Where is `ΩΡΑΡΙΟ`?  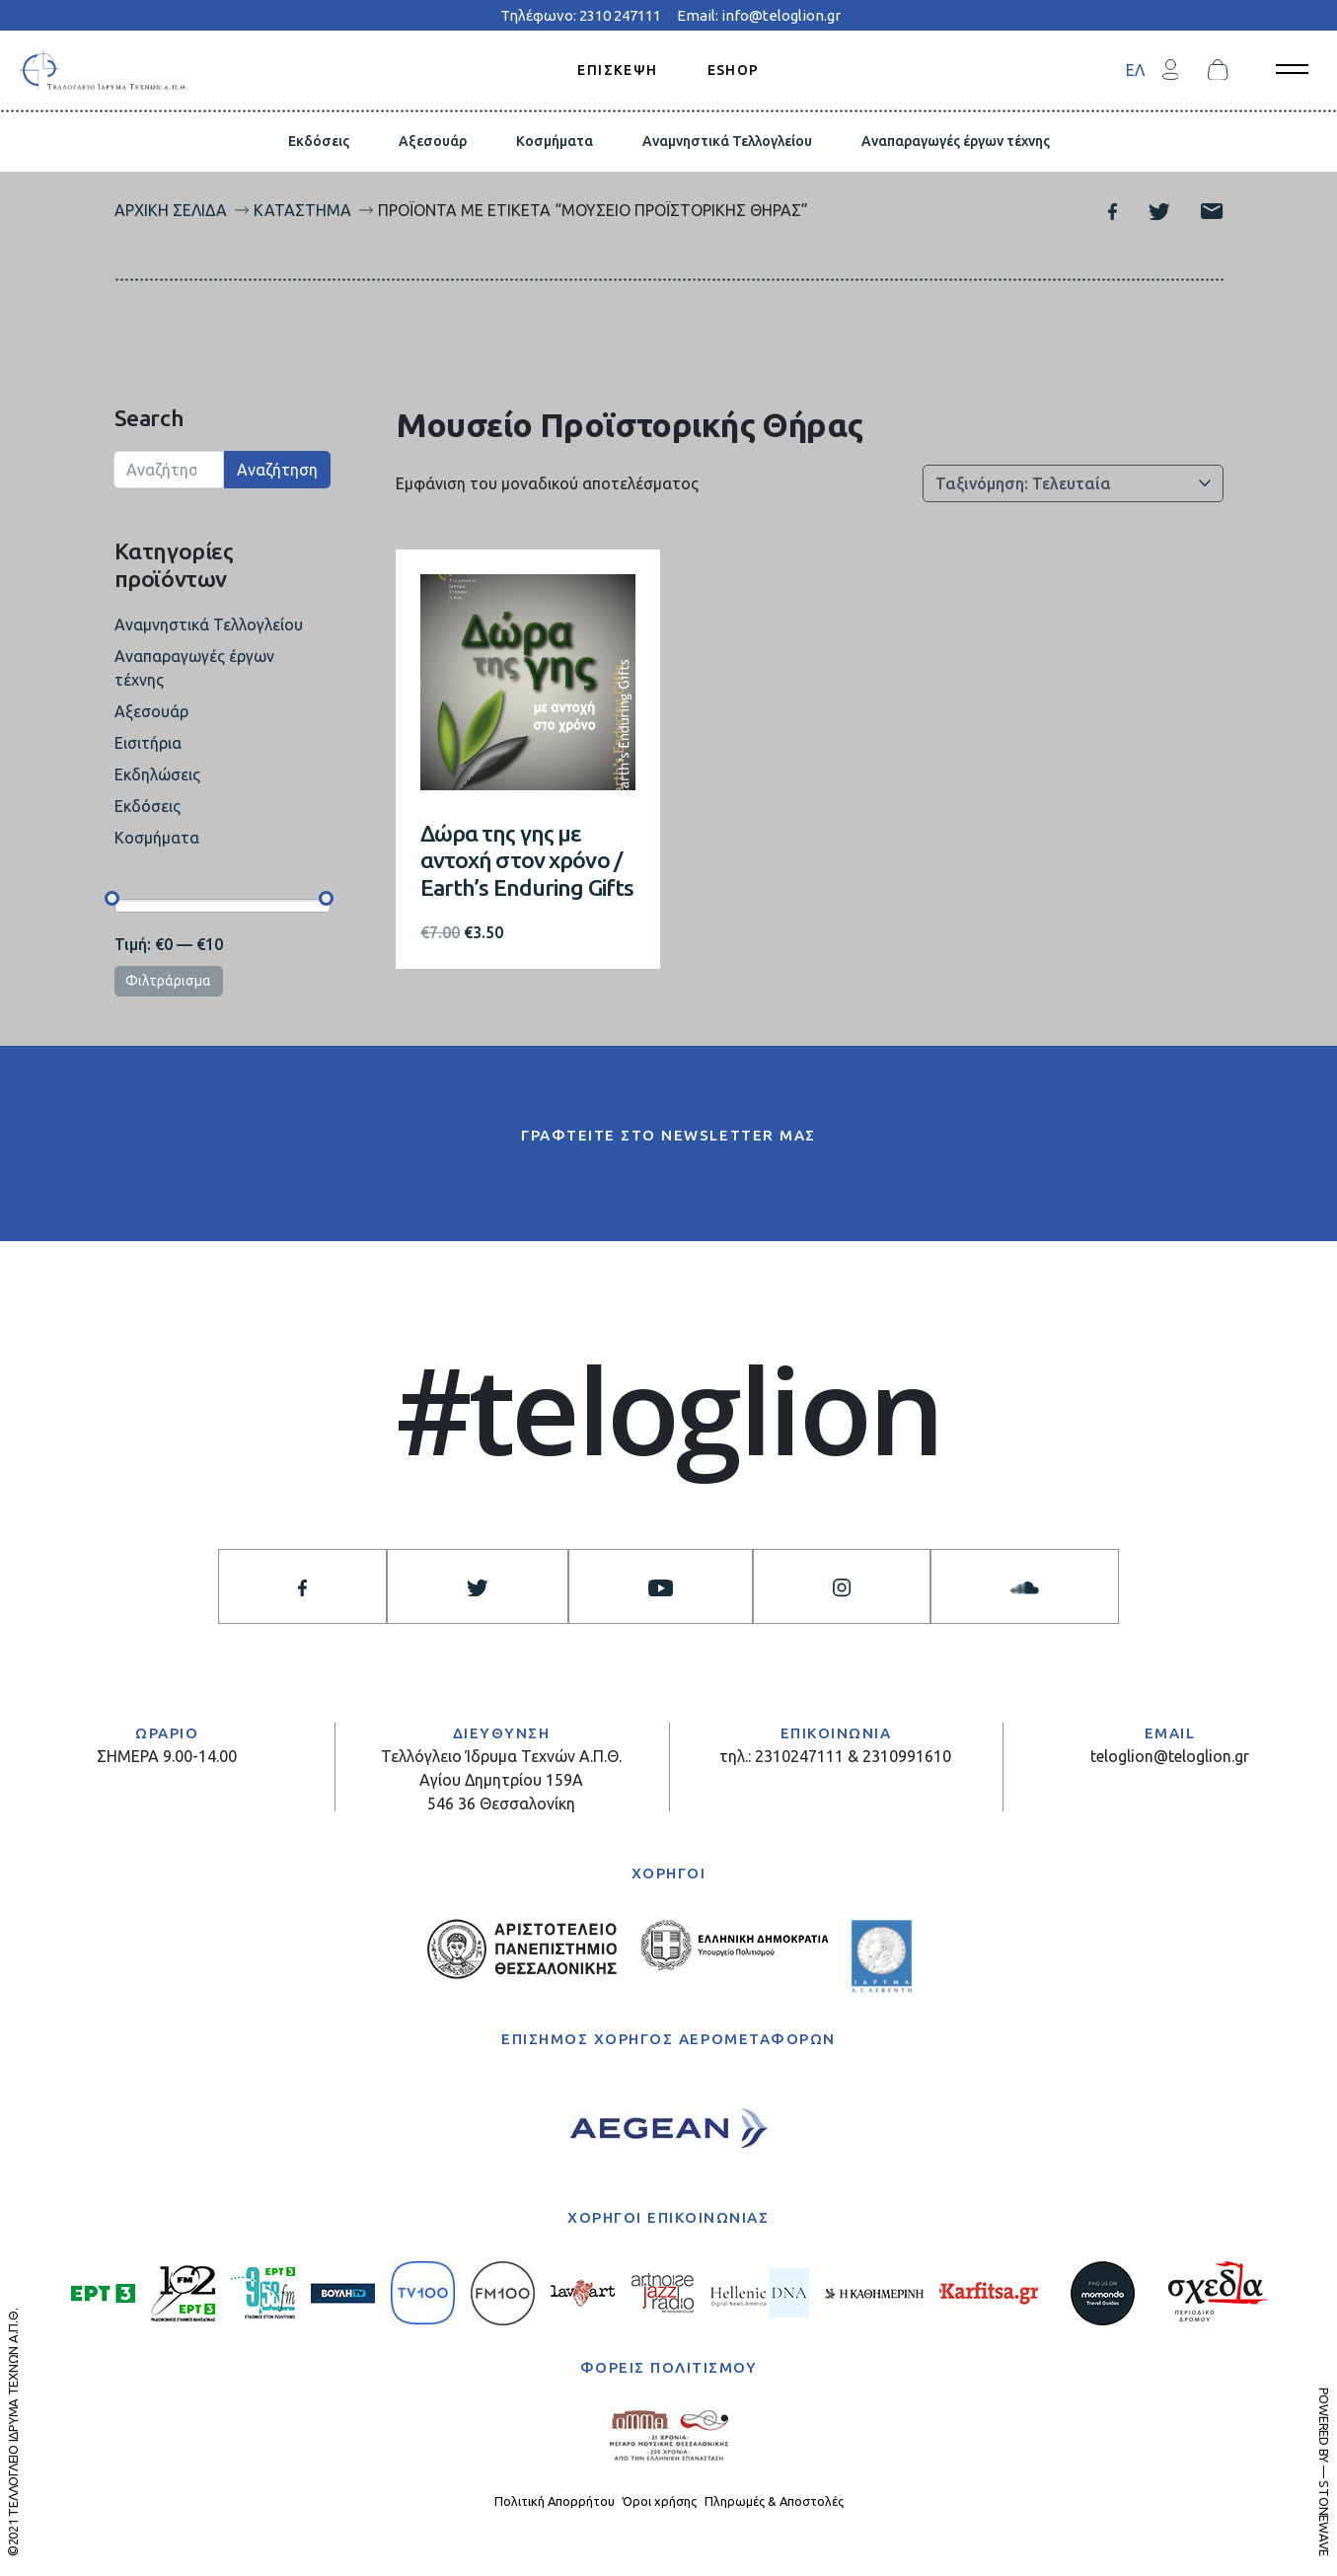 ΩΡΑΡΙΟ is located at coordinates (166, 1733).